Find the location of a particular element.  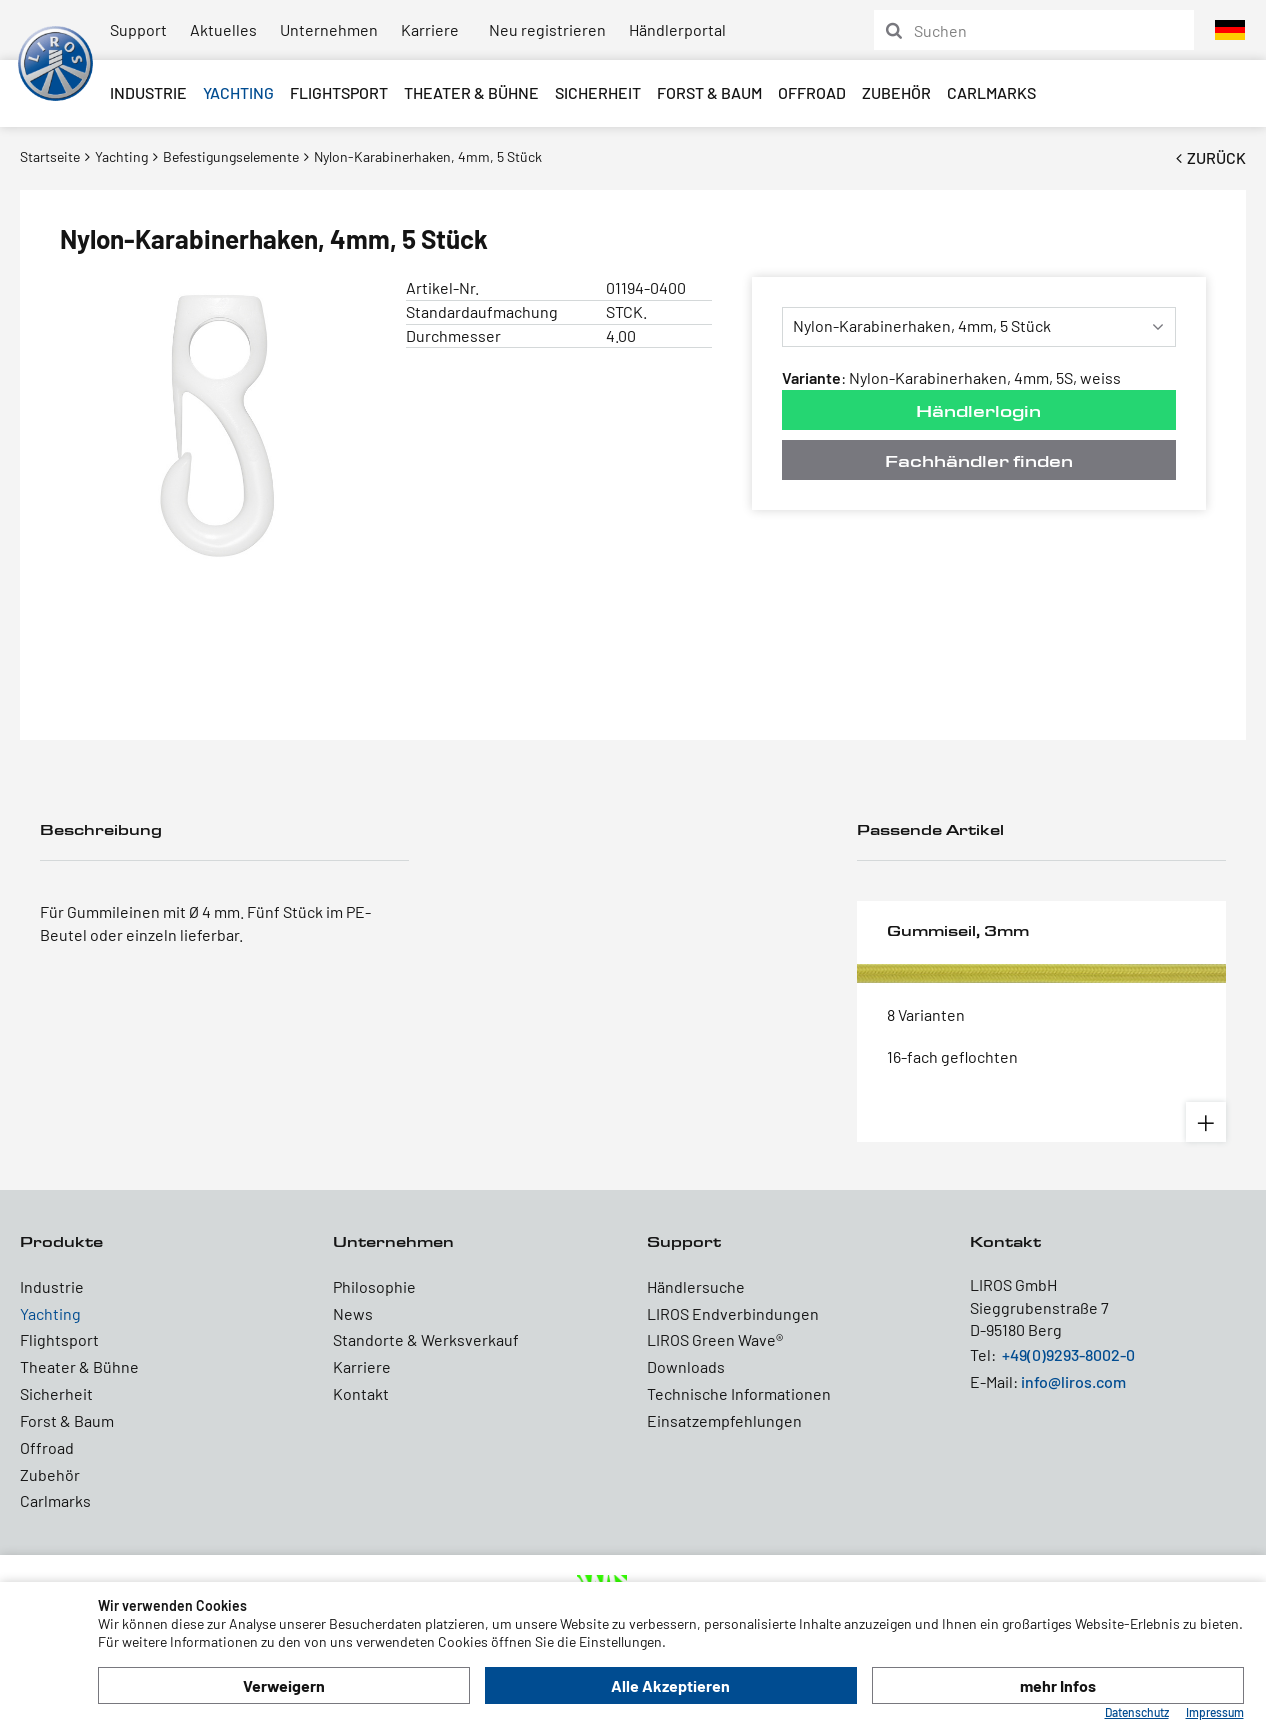

+49(0)9293-8002-0 is located at coordinates (1068, 1354).